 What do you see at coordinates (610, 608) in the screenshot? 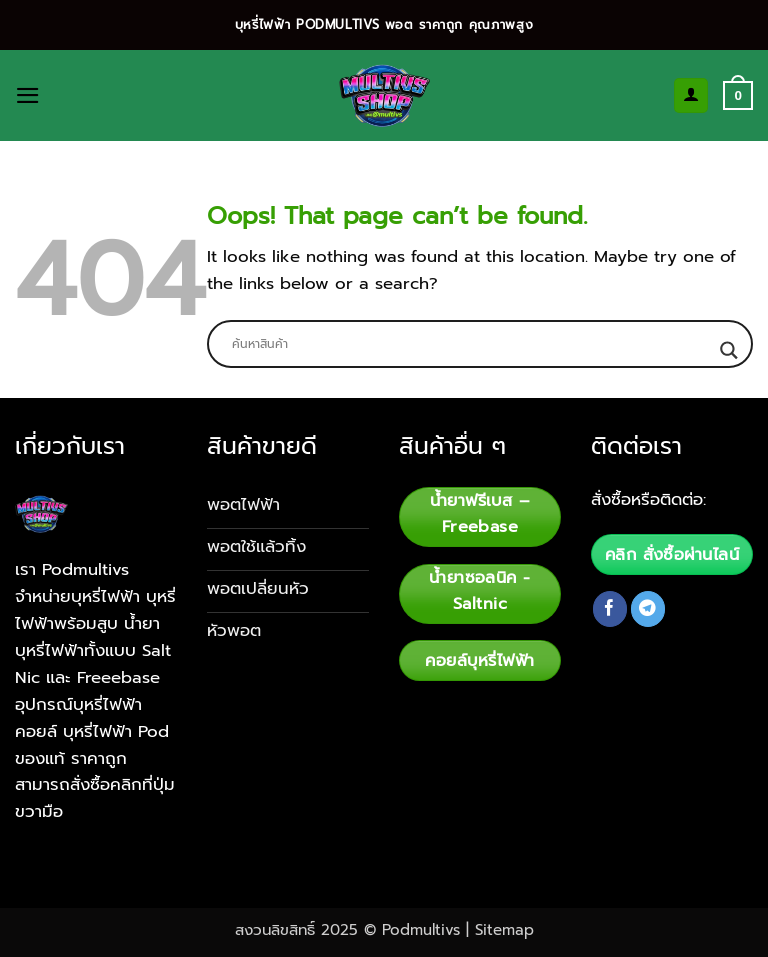
I see `[Follow on Facebook]` at bounding box center [610, 608].